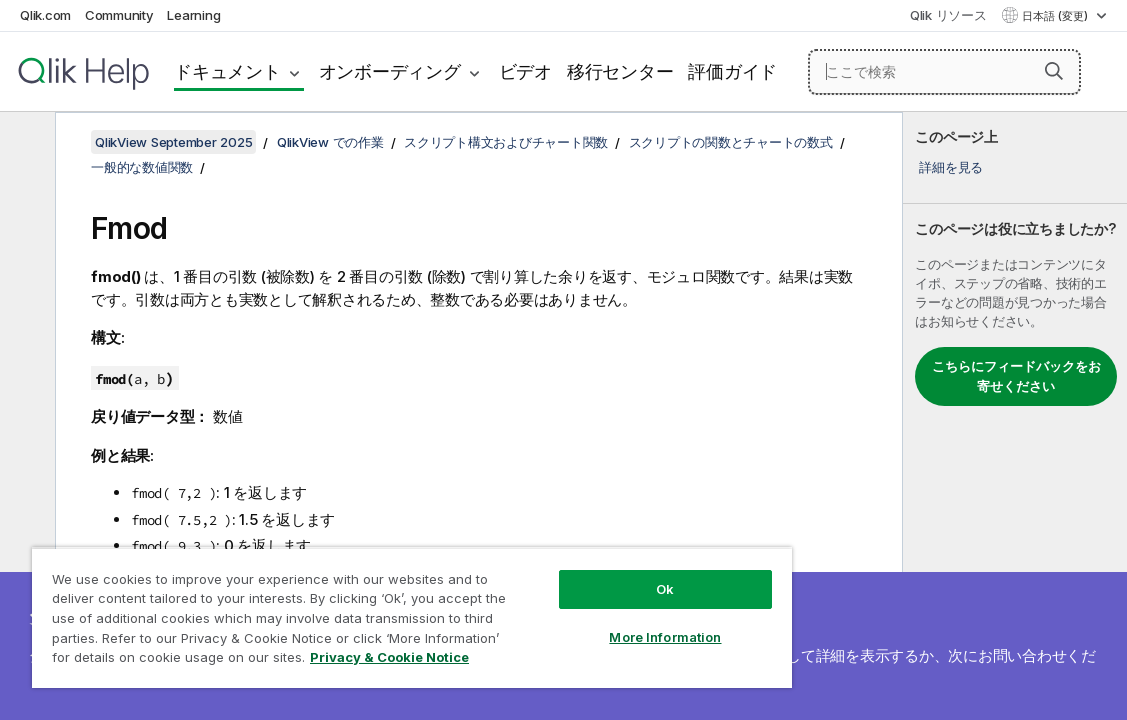 The width and height of the screenshot is (1127, 720). What do you see at coordinates (1054, 71) in the screenshot?
I see `[button]` at bounding box center [1054, 71].